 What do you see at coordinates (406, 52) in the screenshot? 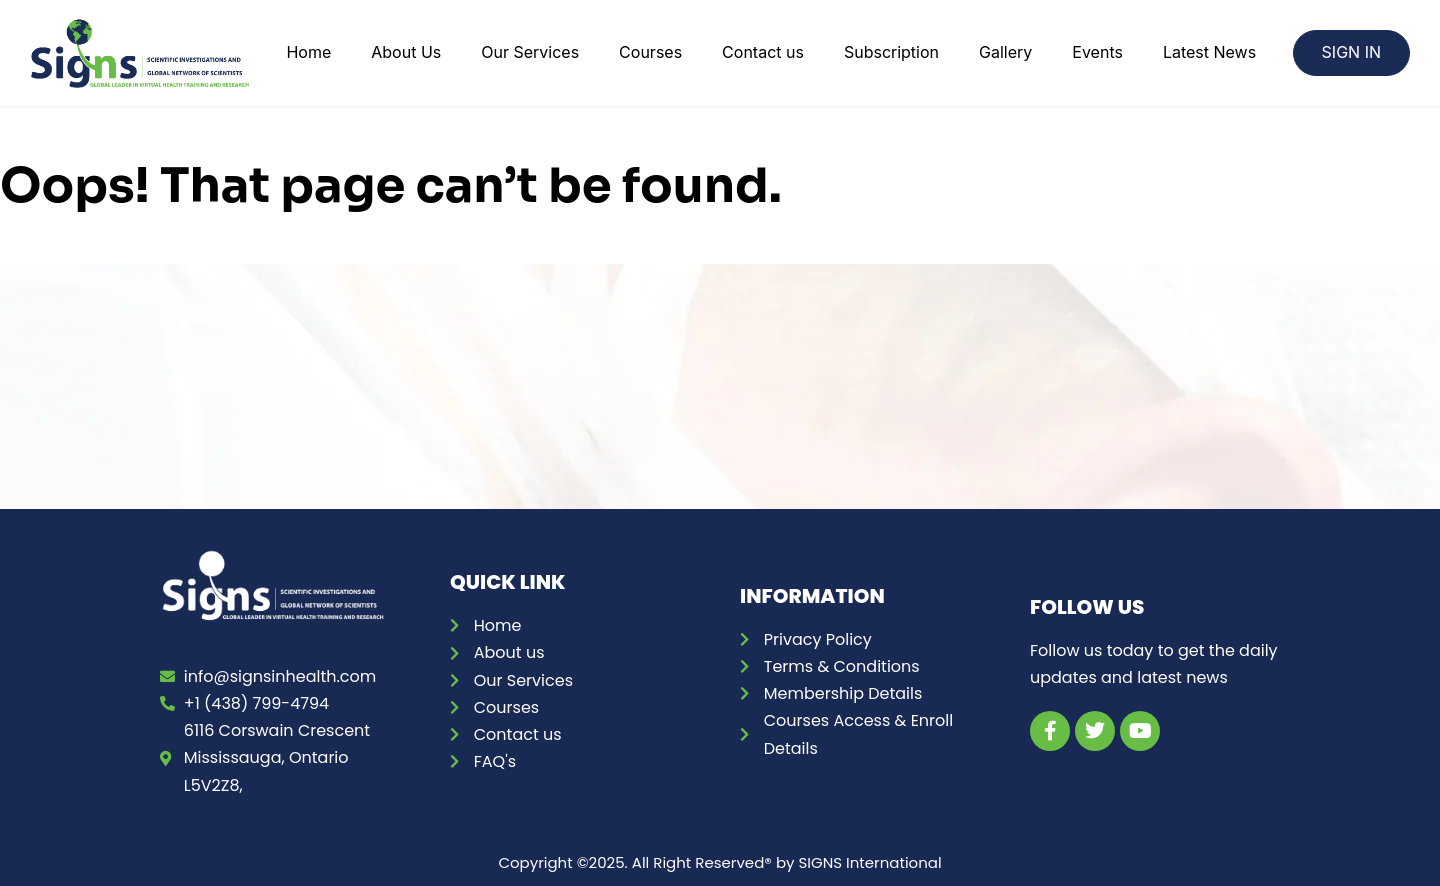
I see `About Us` at bounding box center [406, 52].